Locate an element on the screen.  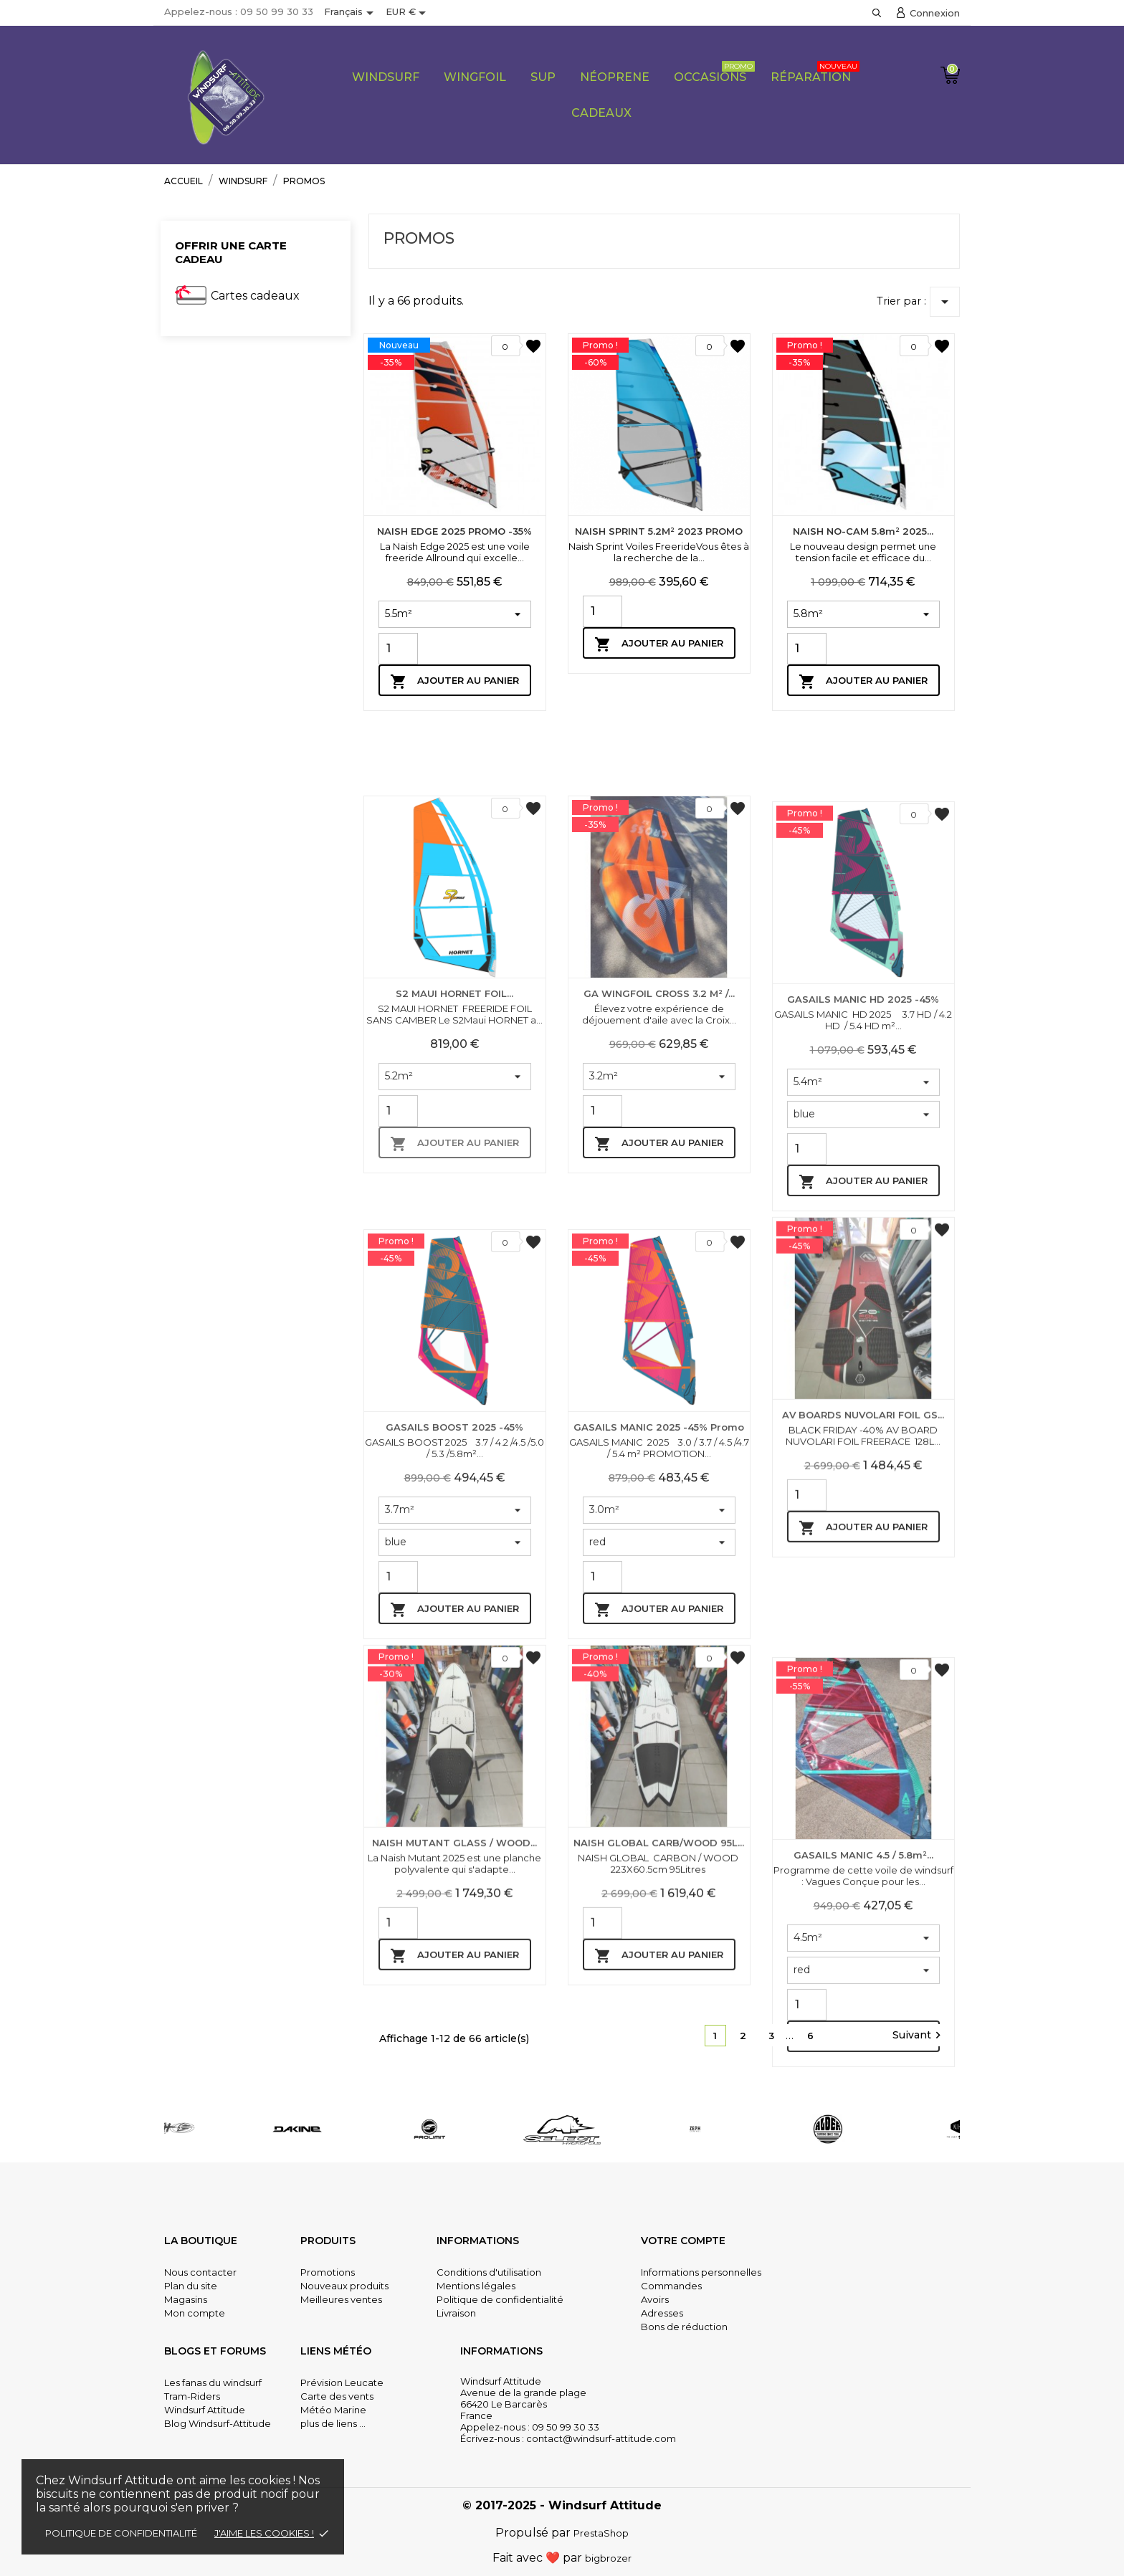
Wingfoil is located at coordinates (475, 77).